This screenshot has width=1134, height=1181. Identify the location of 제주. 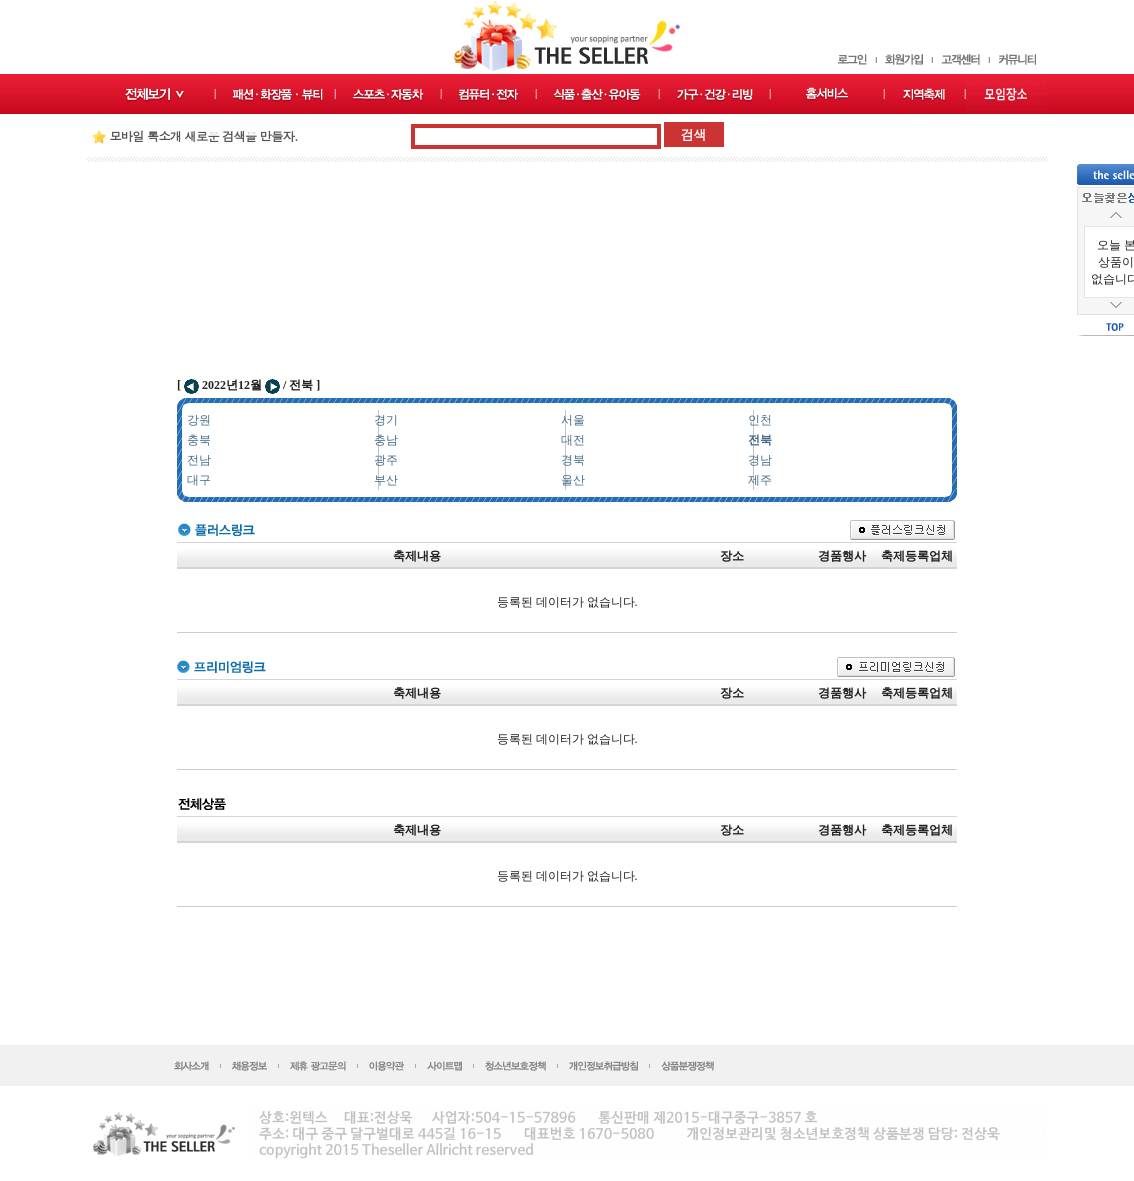
(760, 480).